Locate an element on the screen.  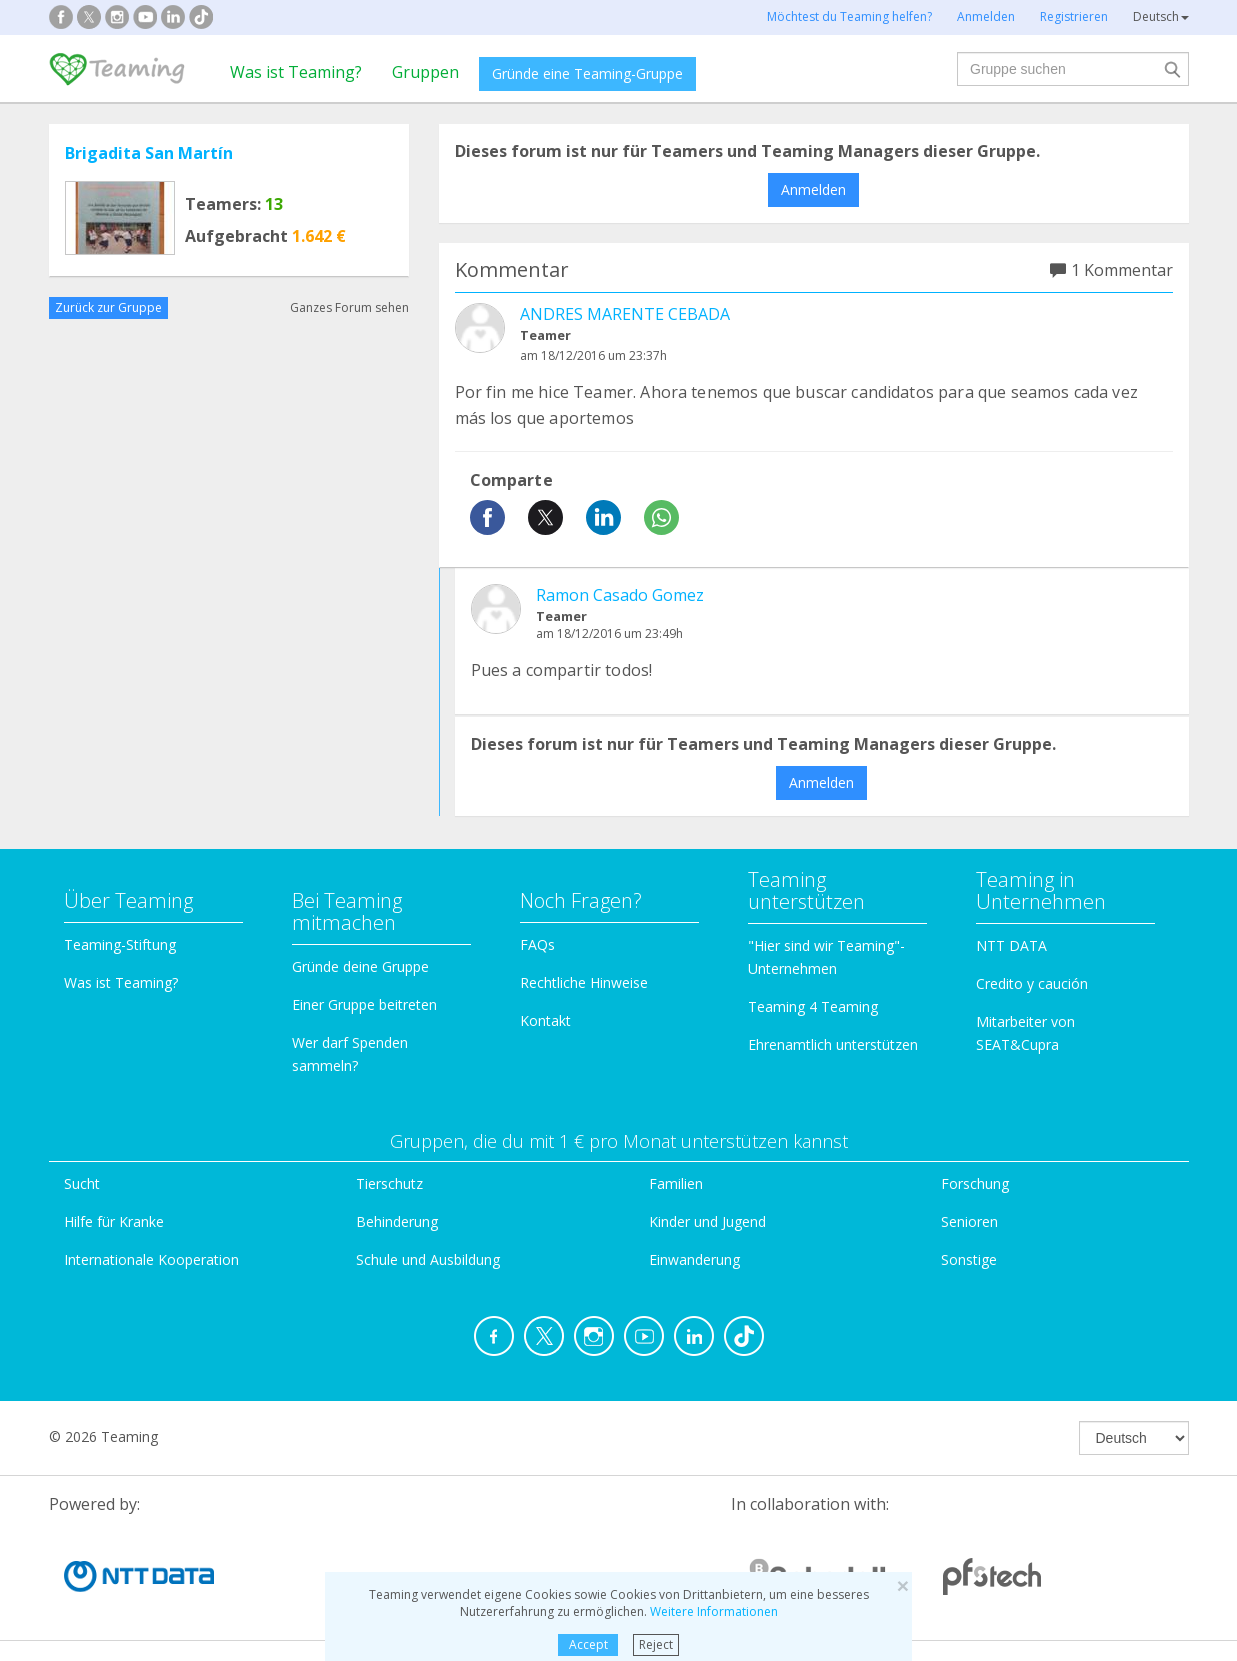
Rechtliche Hinweise is located at coordinates (584, 982).